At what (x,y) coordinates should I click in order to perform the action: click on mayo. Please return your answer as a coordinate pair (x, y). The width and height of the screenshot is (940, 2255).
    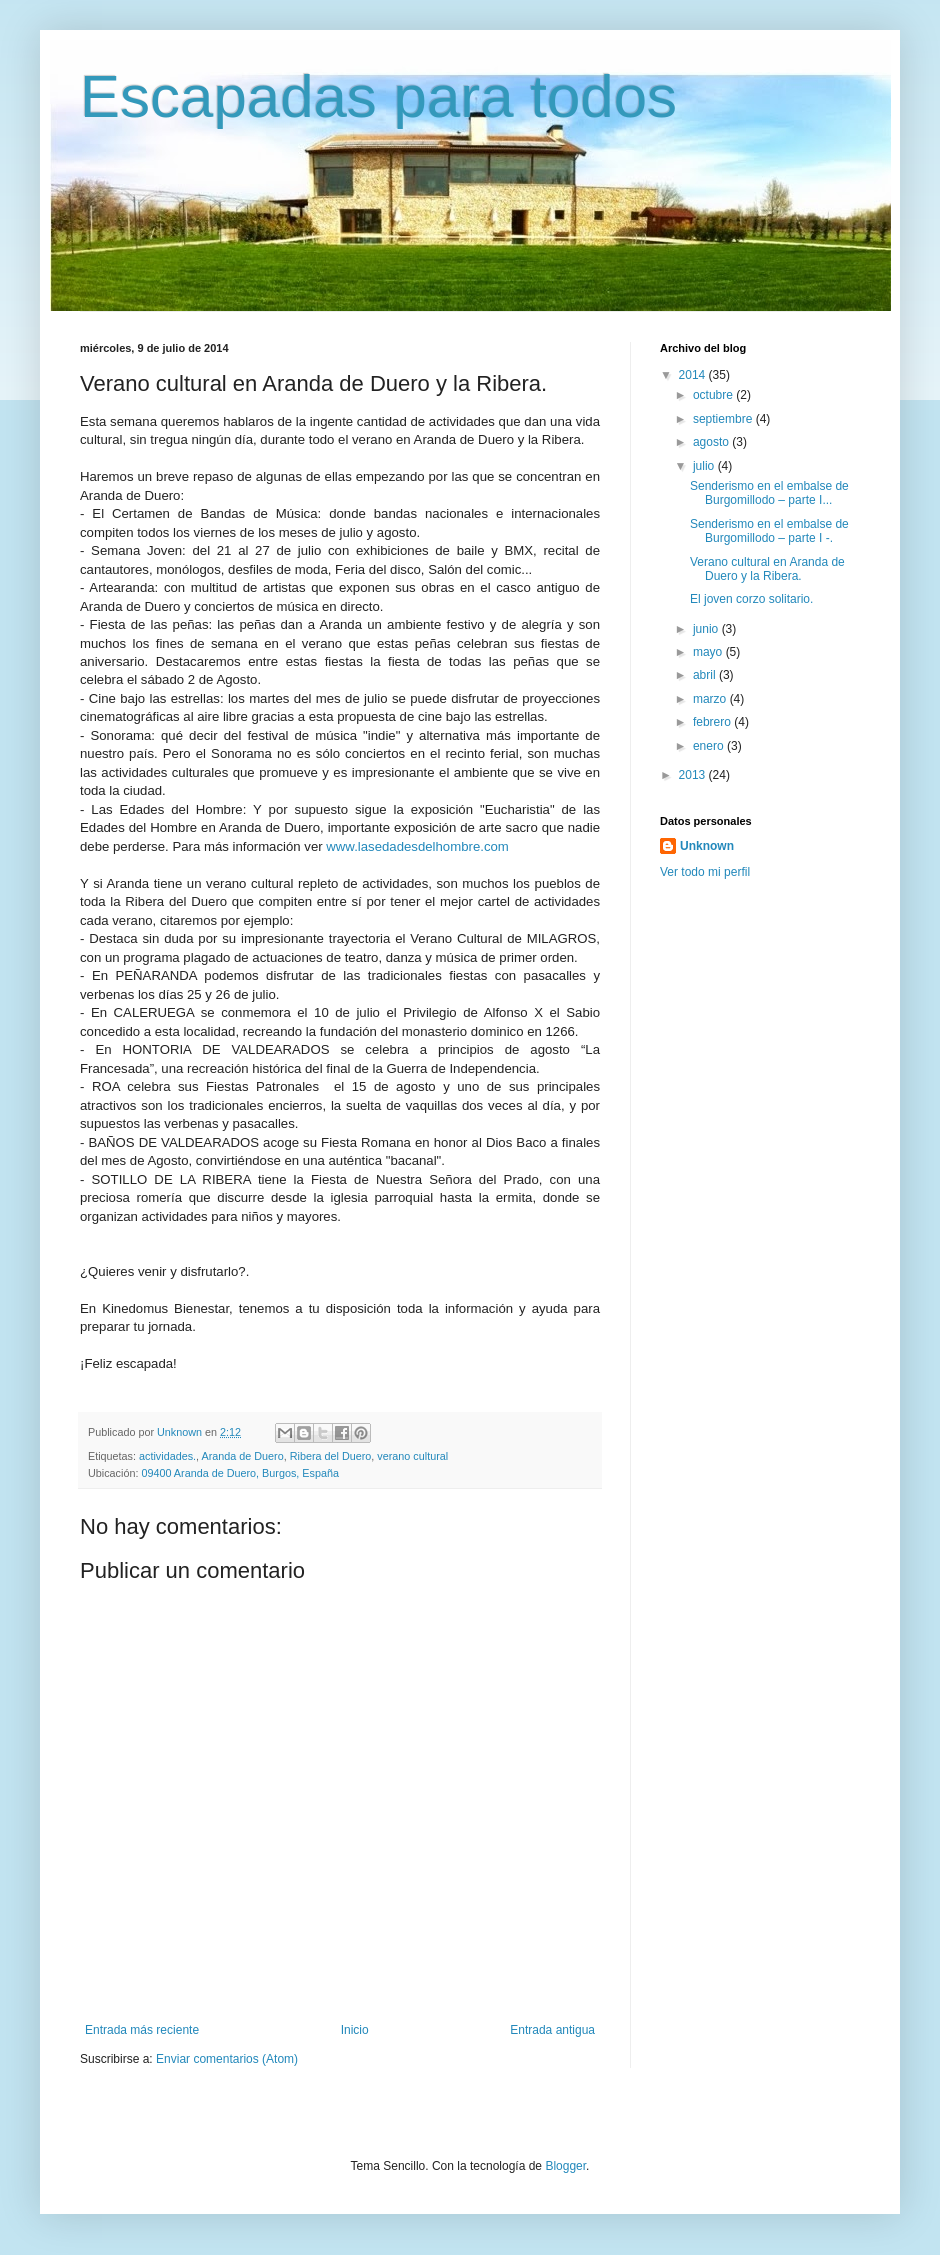
    Looking at the image, I should click on (709, 652).